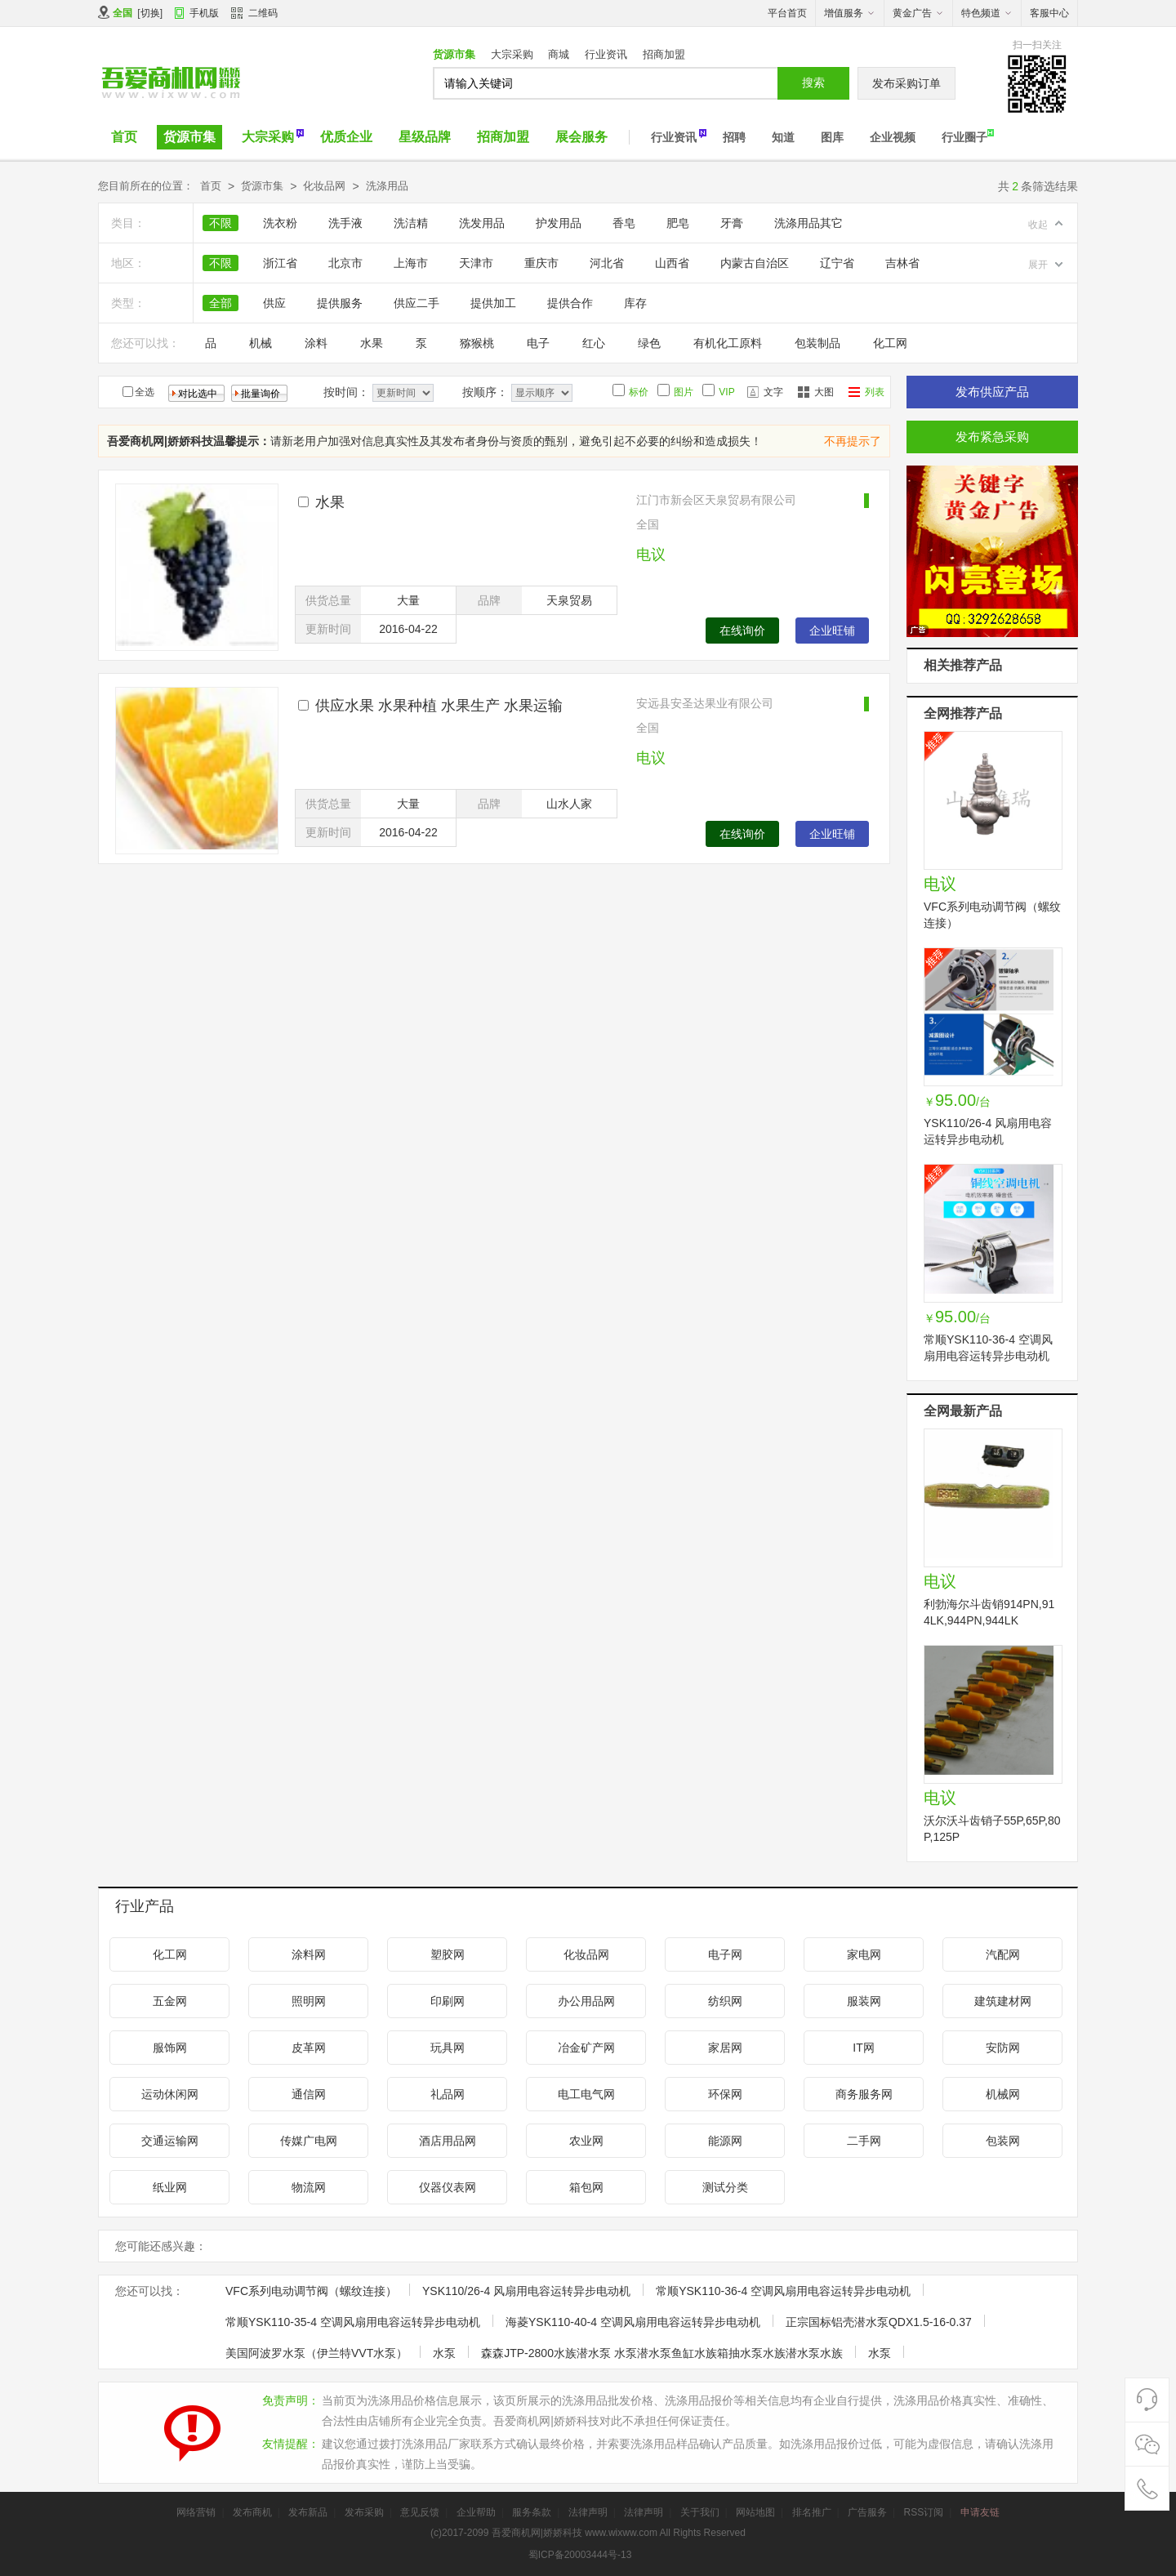 Image resolution: width=1176 pixels, height=2576 pixels. I want to click on 机械, so click(260, 343).